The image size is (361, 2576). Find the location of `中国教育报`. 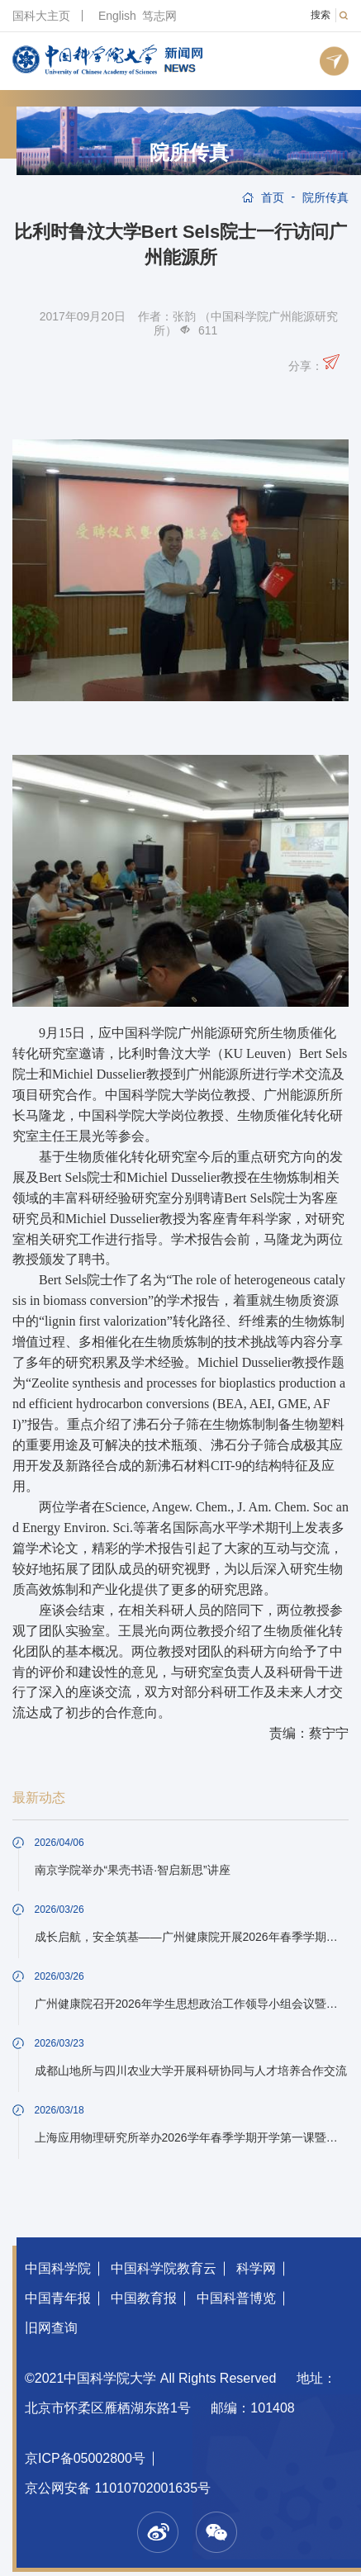

中国教育报 is located at coordinates (144, 2298).